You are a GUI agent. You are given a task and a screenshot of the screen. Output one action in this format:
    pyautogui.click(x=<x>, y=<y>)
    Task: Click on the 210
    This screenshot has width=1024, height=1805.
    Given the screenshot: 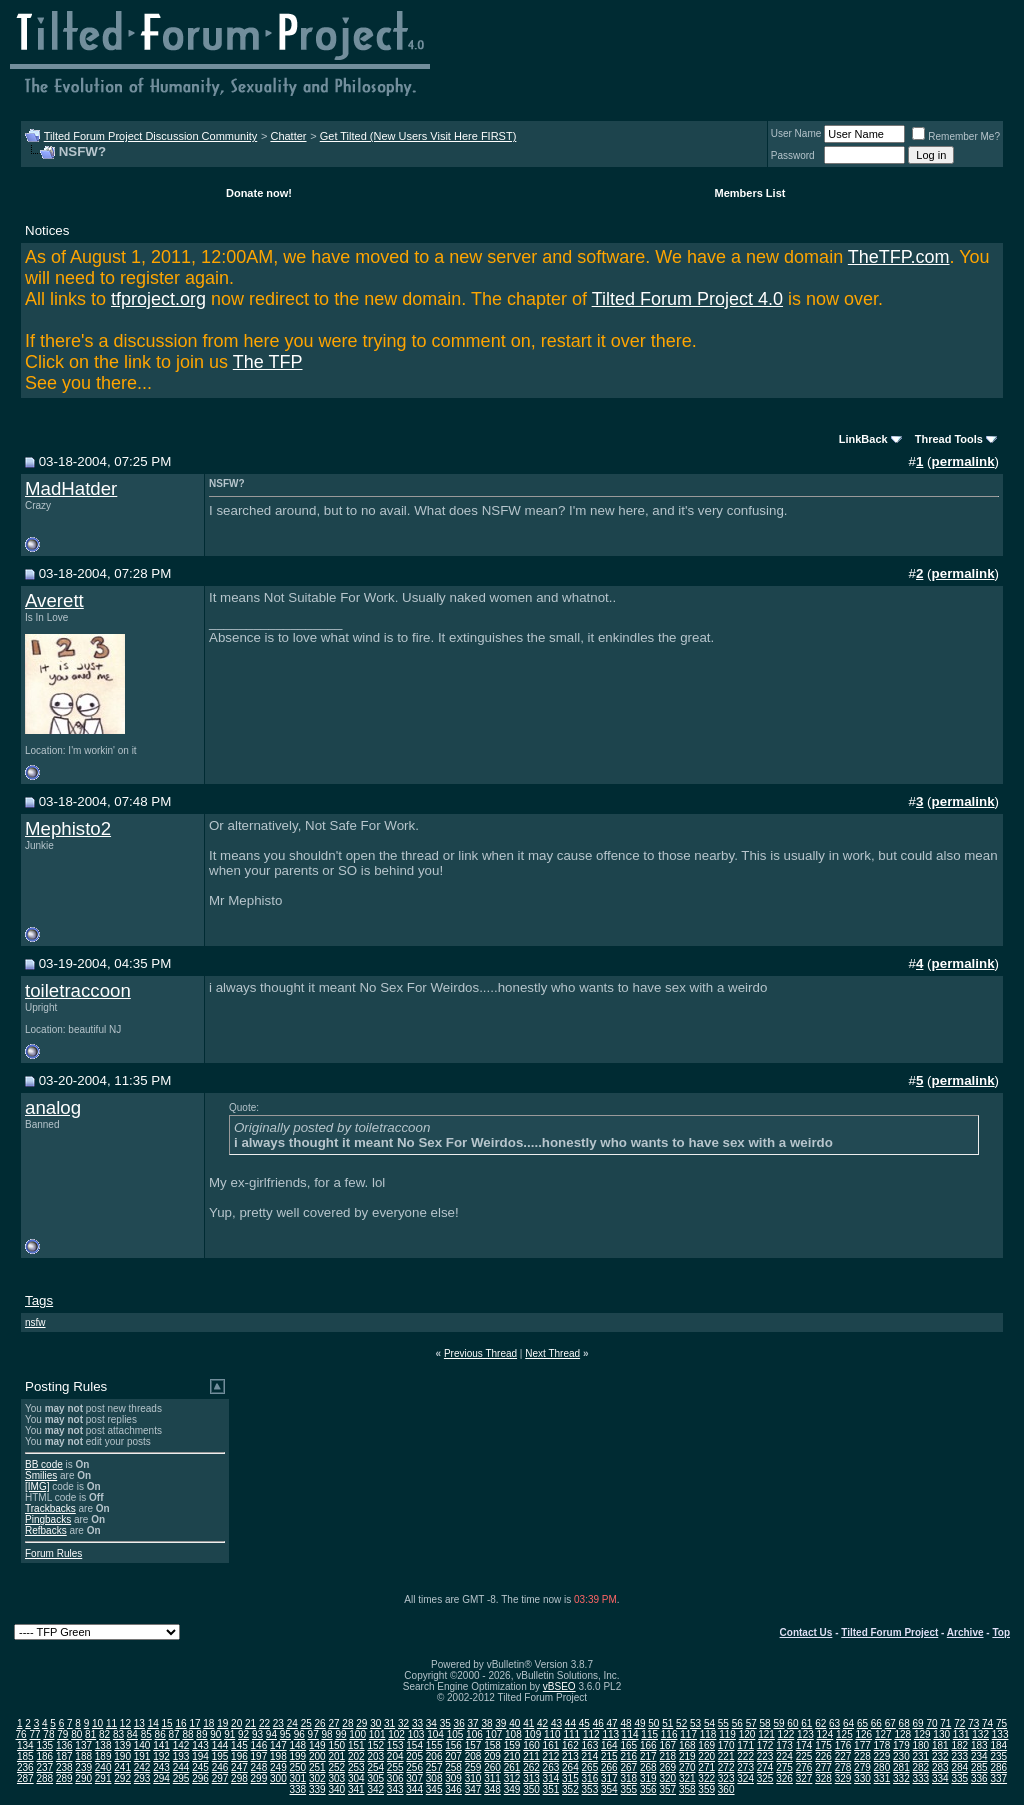 What is the action you would take?
    pyautogui.click(x=512, y=1756)
    